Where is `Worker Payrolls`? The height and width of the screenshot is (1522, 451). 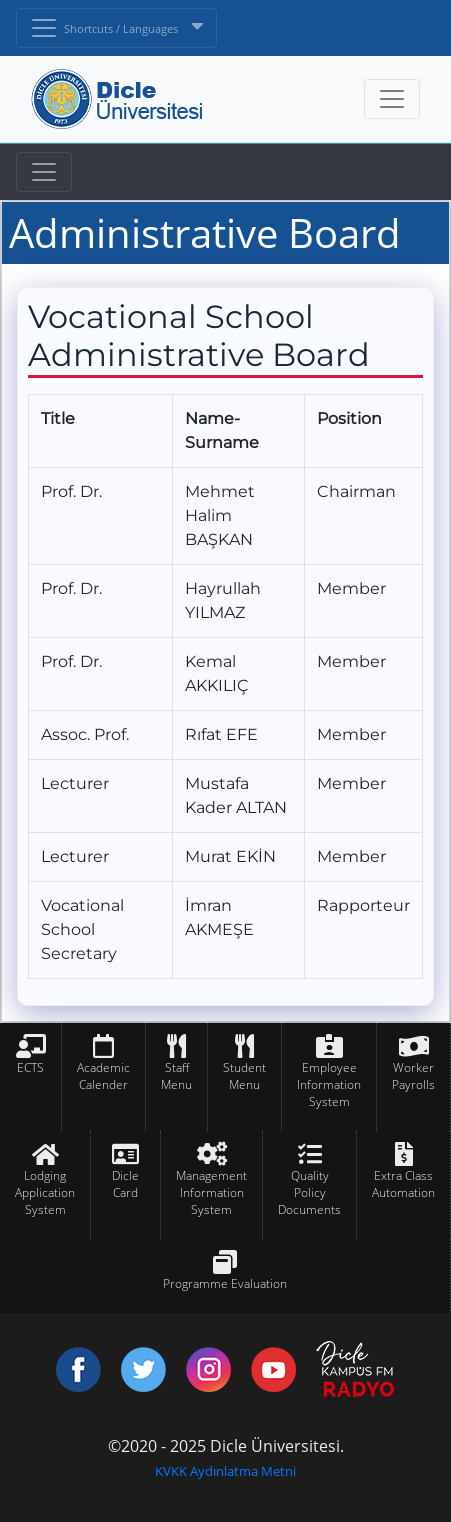
Worker Payrolls is located at coordinates (413, 1076).